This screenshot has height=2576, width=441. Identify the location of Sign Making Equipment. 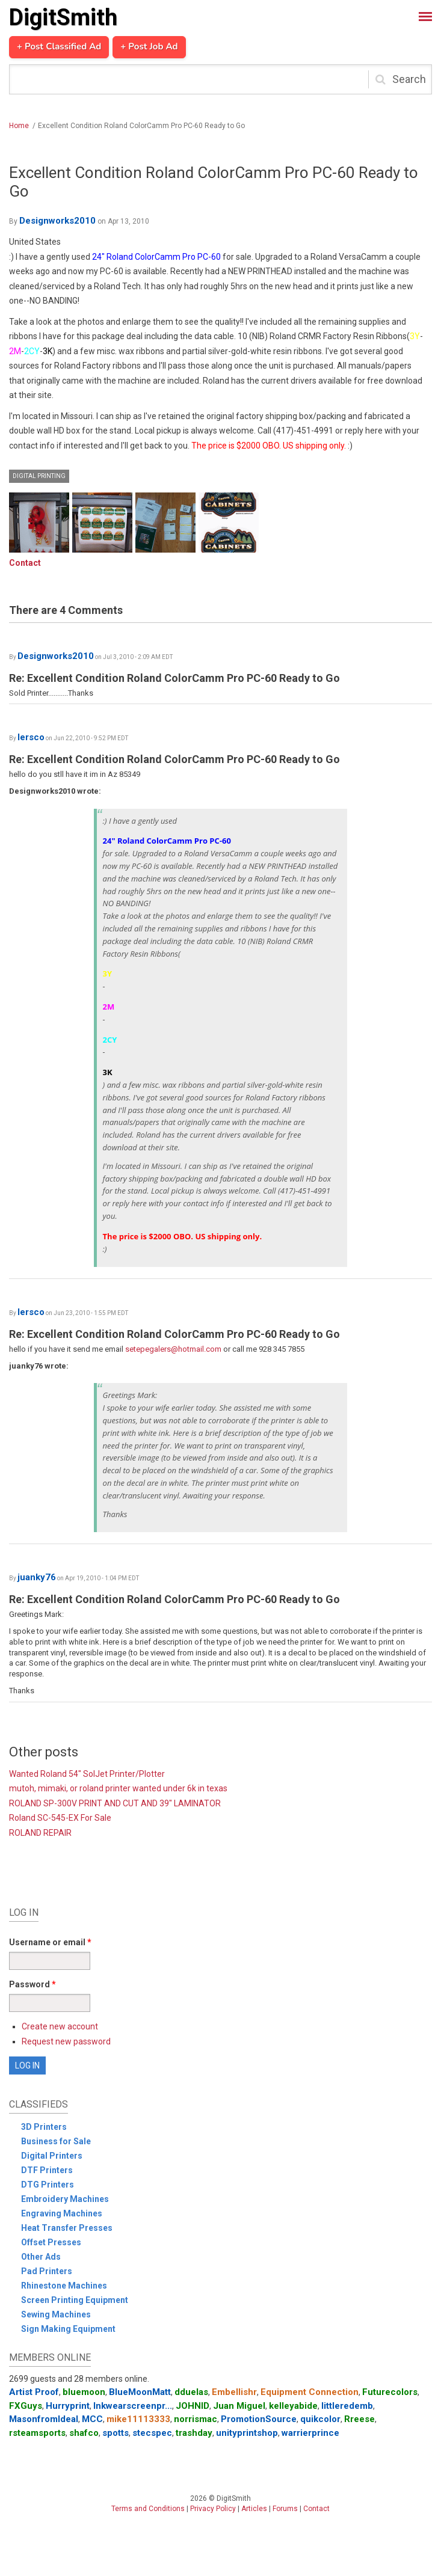
(68, 2329).